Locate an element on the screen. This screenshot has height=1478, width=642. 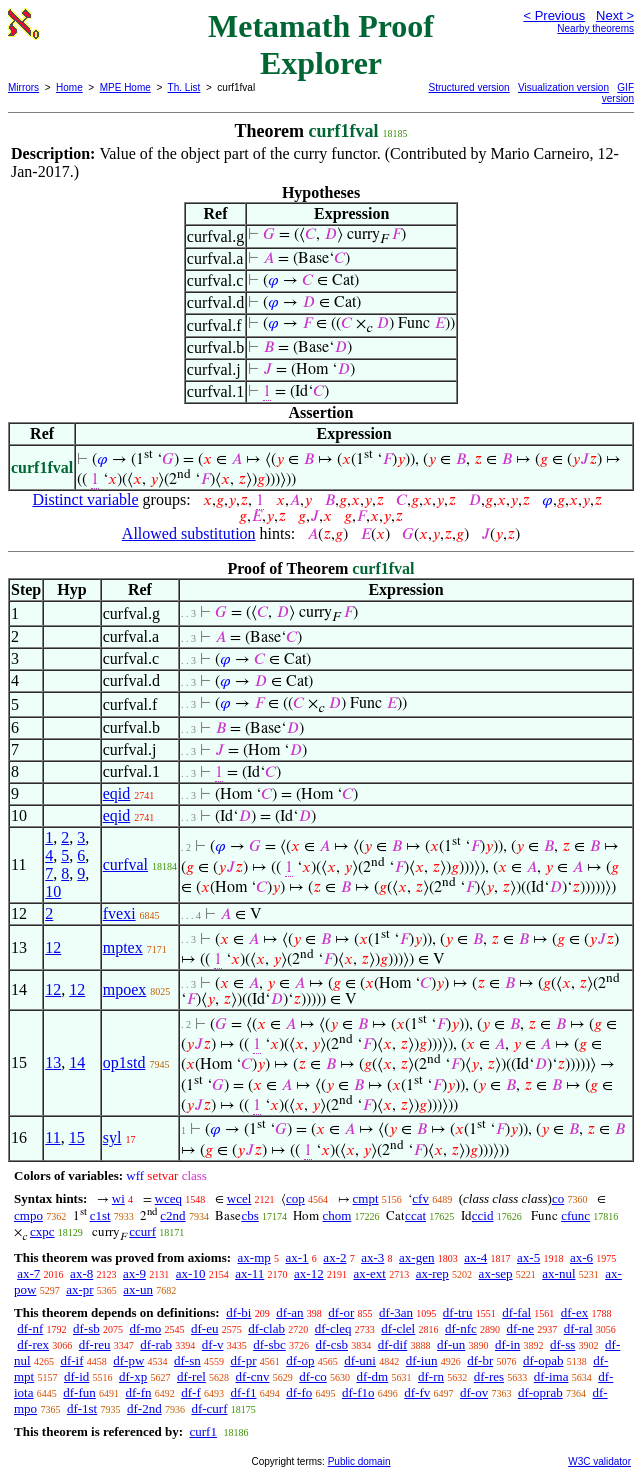
df-rab is located at coordinates (156, 1344).